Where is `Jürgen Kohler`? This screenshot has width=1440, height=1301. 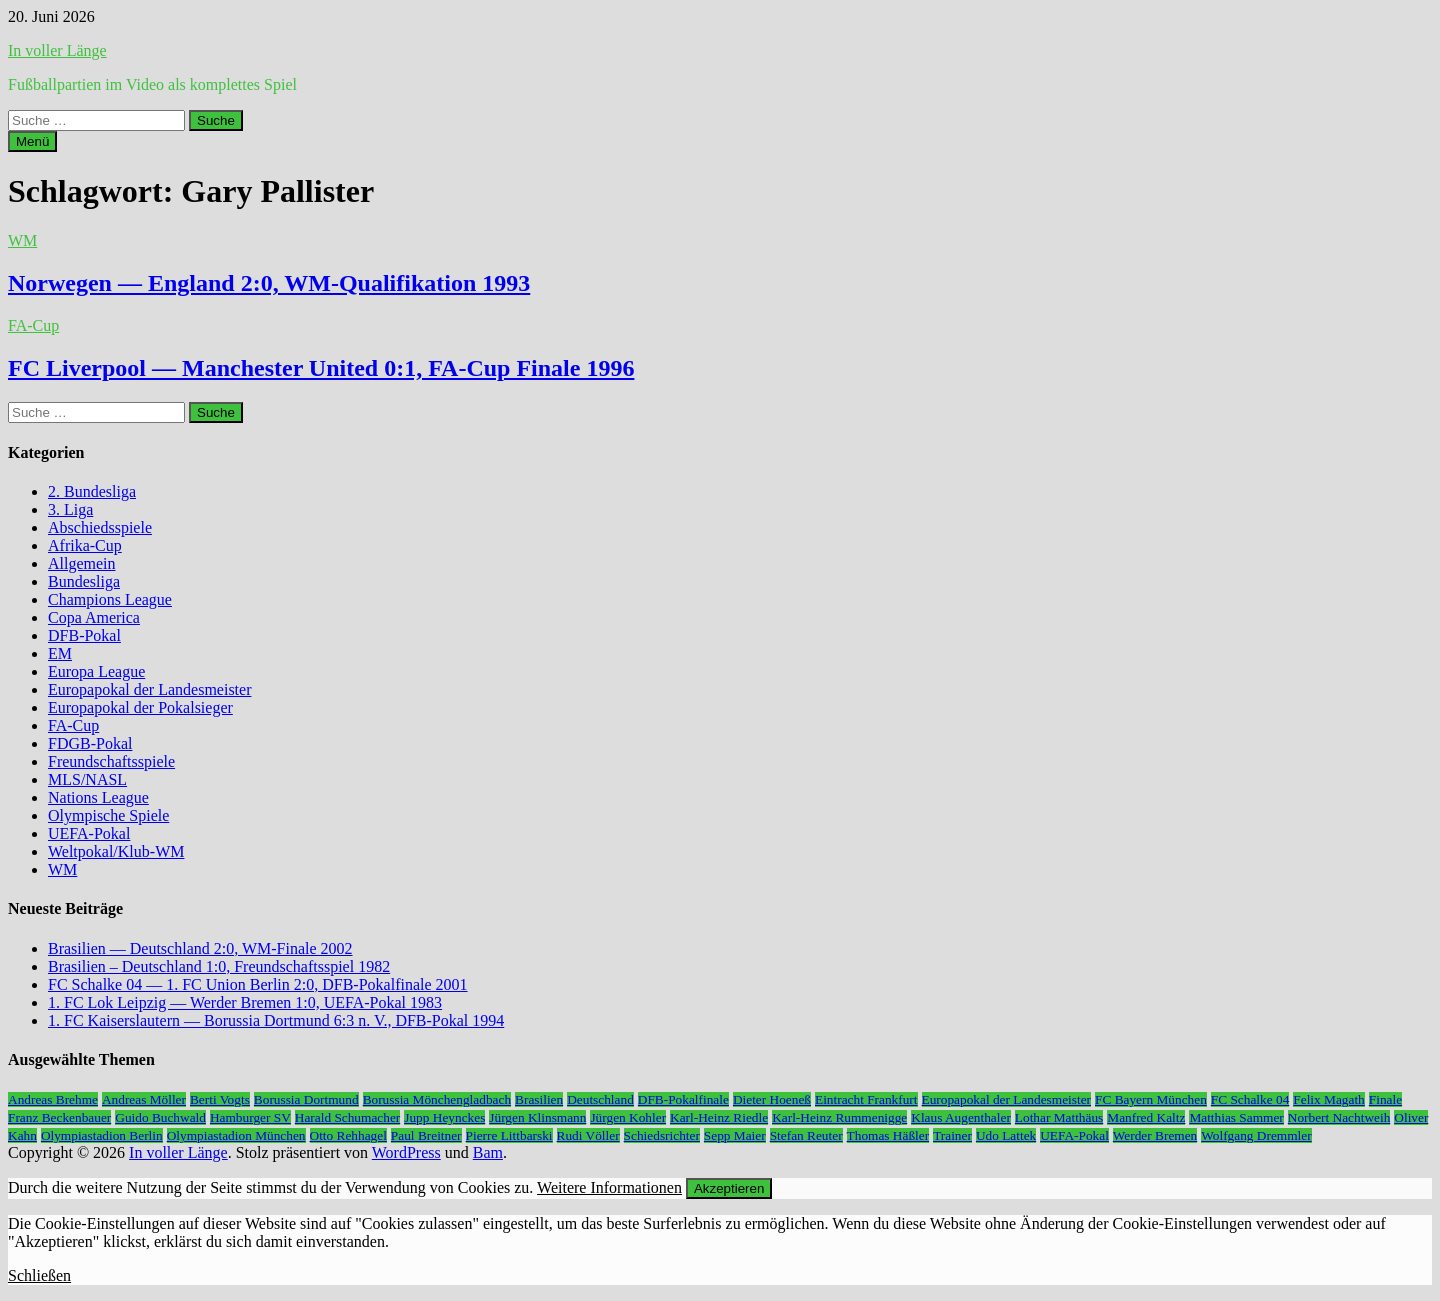
Jürgen Kohler is located at coordinates (628, 1117).